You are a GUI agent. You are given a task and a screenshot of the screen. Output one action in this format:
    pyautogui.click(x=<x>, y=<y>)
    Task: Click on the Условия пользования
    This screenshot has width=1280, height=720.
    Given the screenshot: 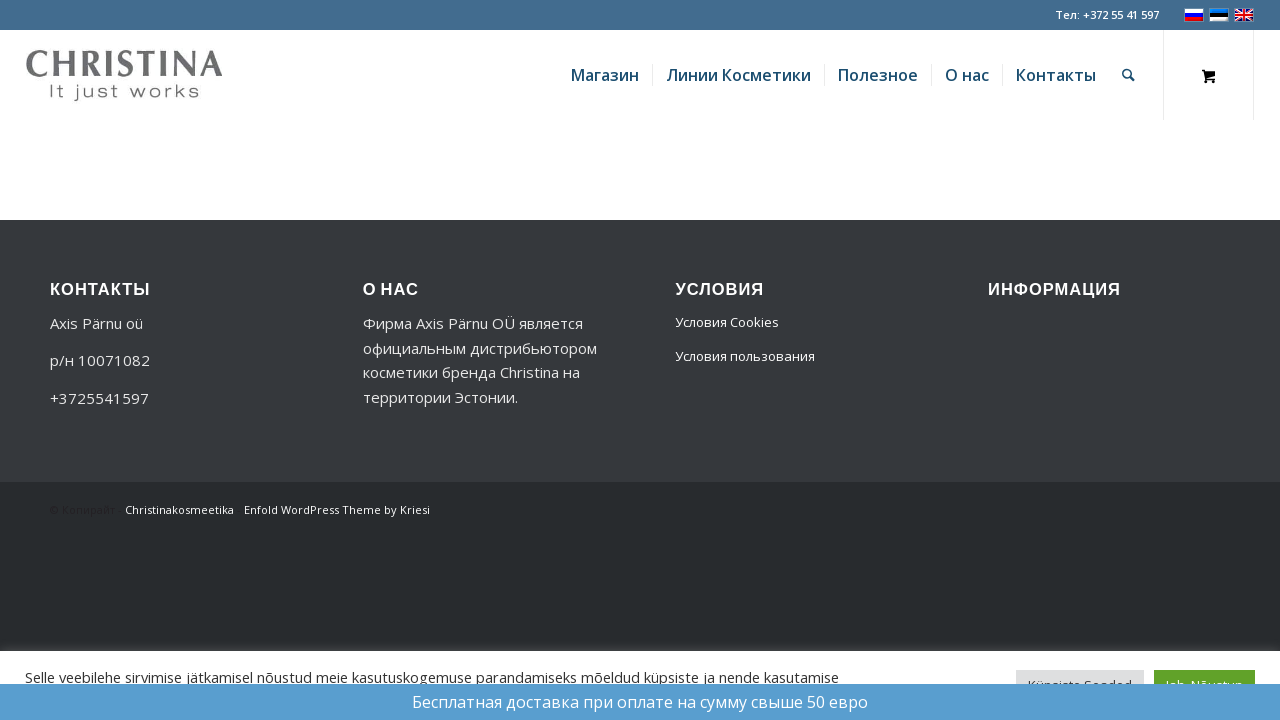 What is the action you would take?
    pyautogui.click(x=745, y=356)
    